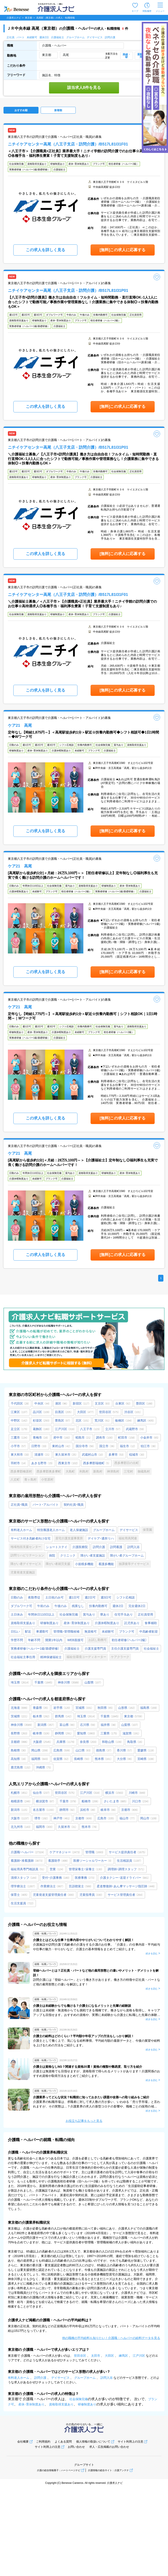 The width and height of the screenshot is (168, 2576). I want to click on 世田谷区, so click(109, 1412).